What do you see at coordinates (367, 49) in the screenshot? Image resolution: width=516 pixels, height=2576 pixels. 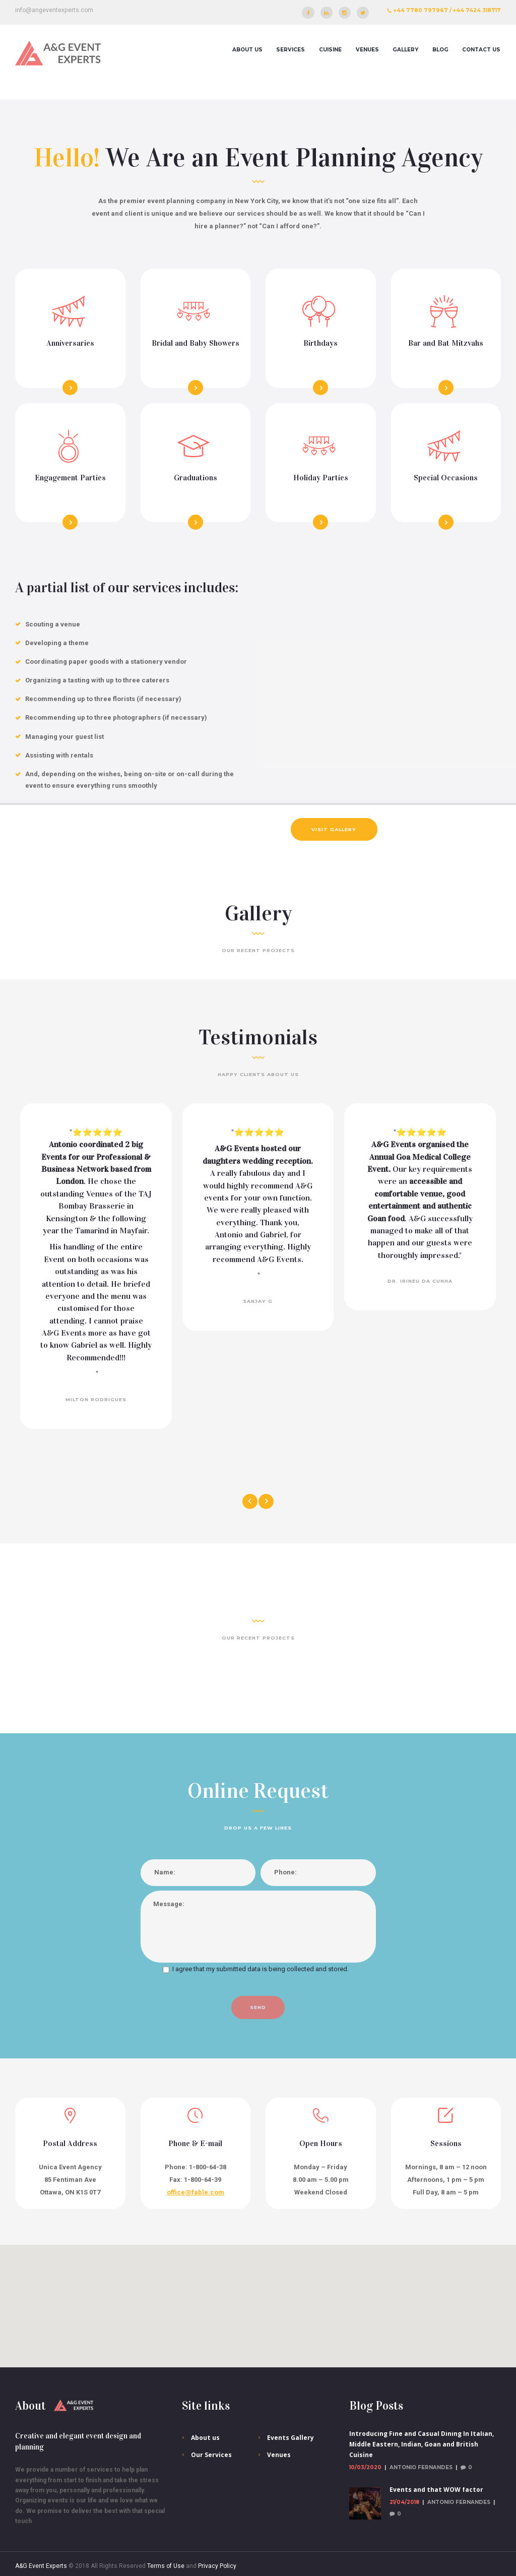 I see `Venues` at bounding box center [367, 49].